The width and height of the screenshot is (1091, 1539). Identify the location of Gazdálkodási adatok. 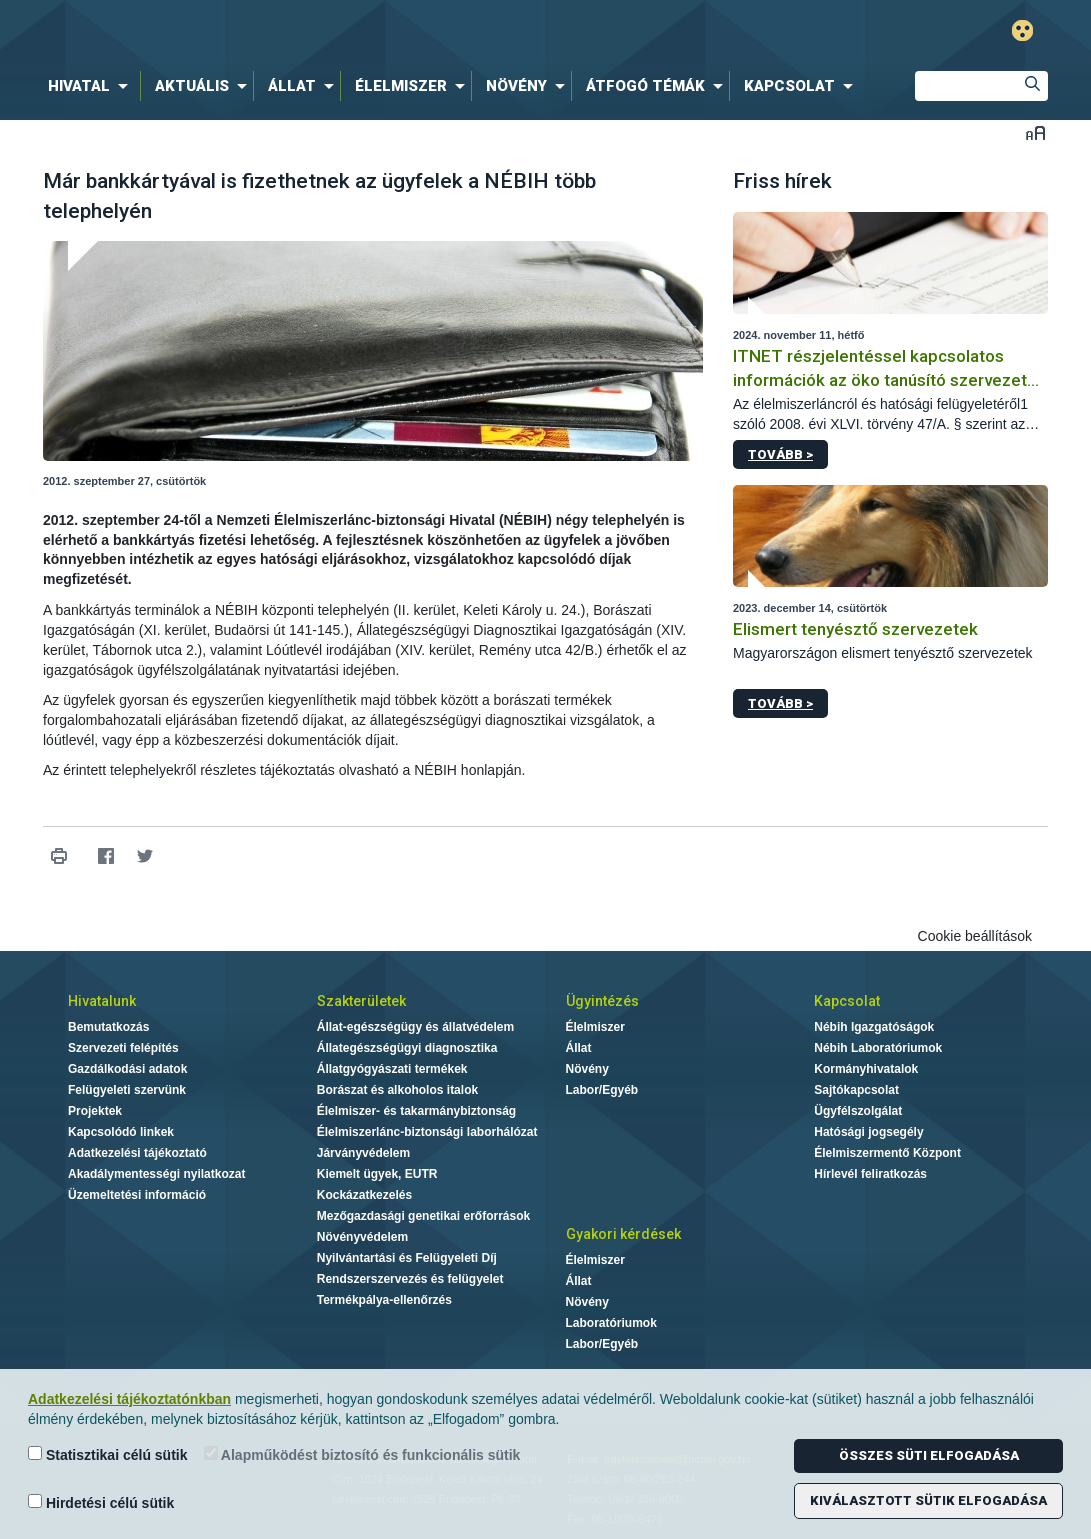
(127, 1069).